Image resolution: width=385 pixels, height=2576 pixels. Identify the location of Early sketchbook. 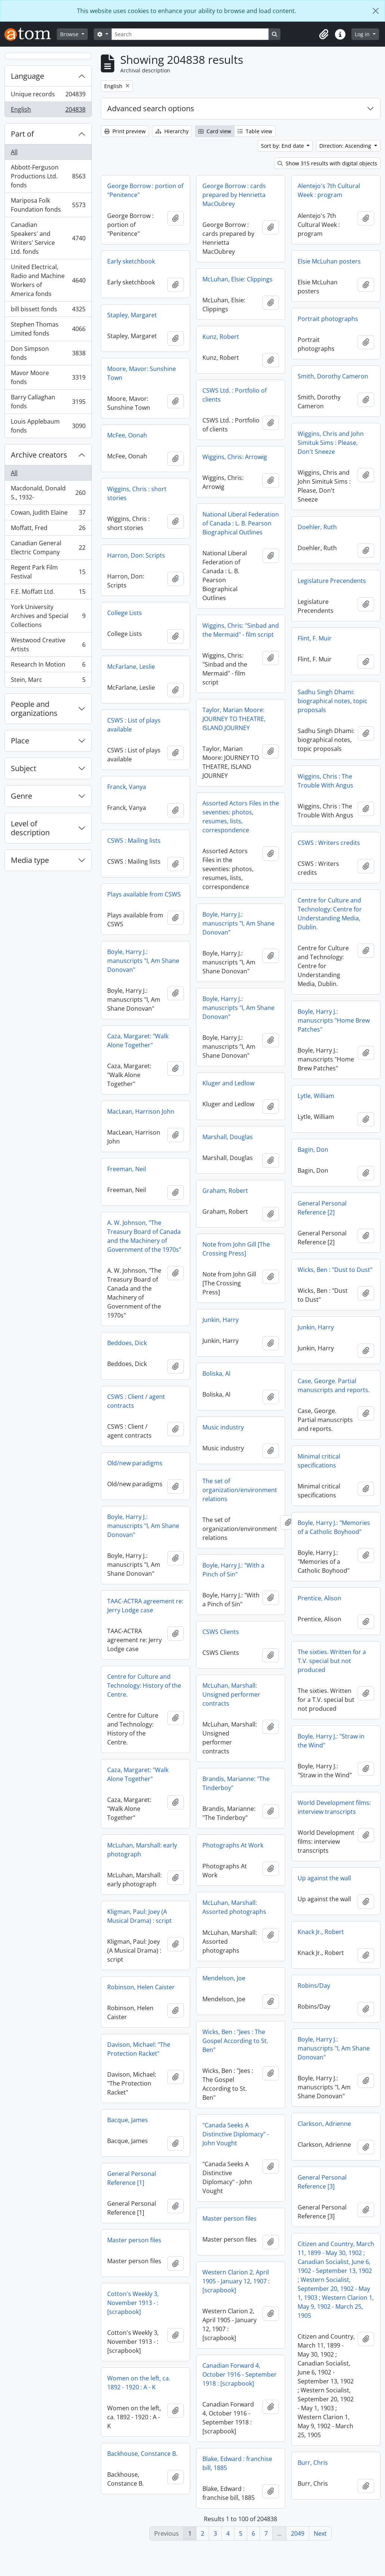
(131, 261).